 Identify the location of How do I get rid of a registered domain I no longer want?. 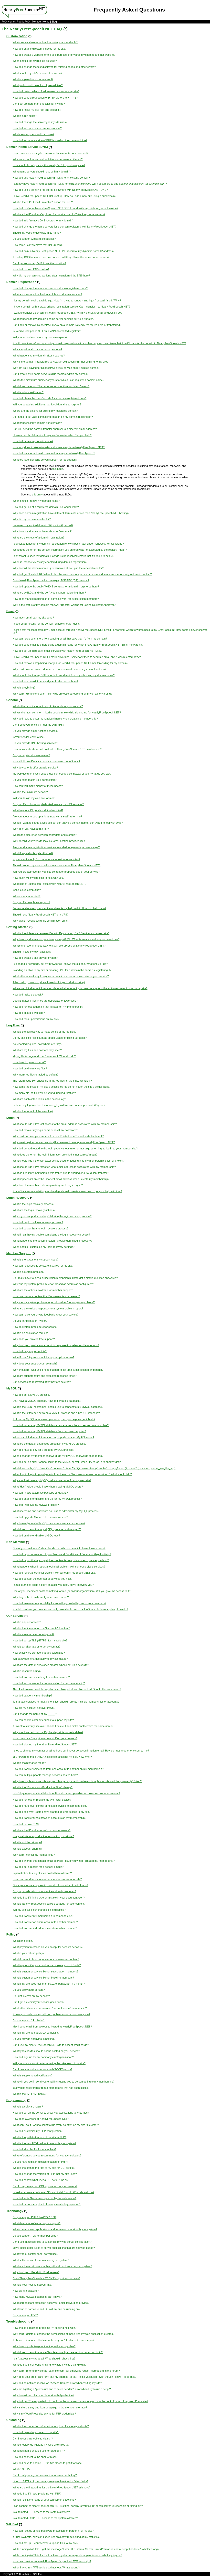
(46, 507).